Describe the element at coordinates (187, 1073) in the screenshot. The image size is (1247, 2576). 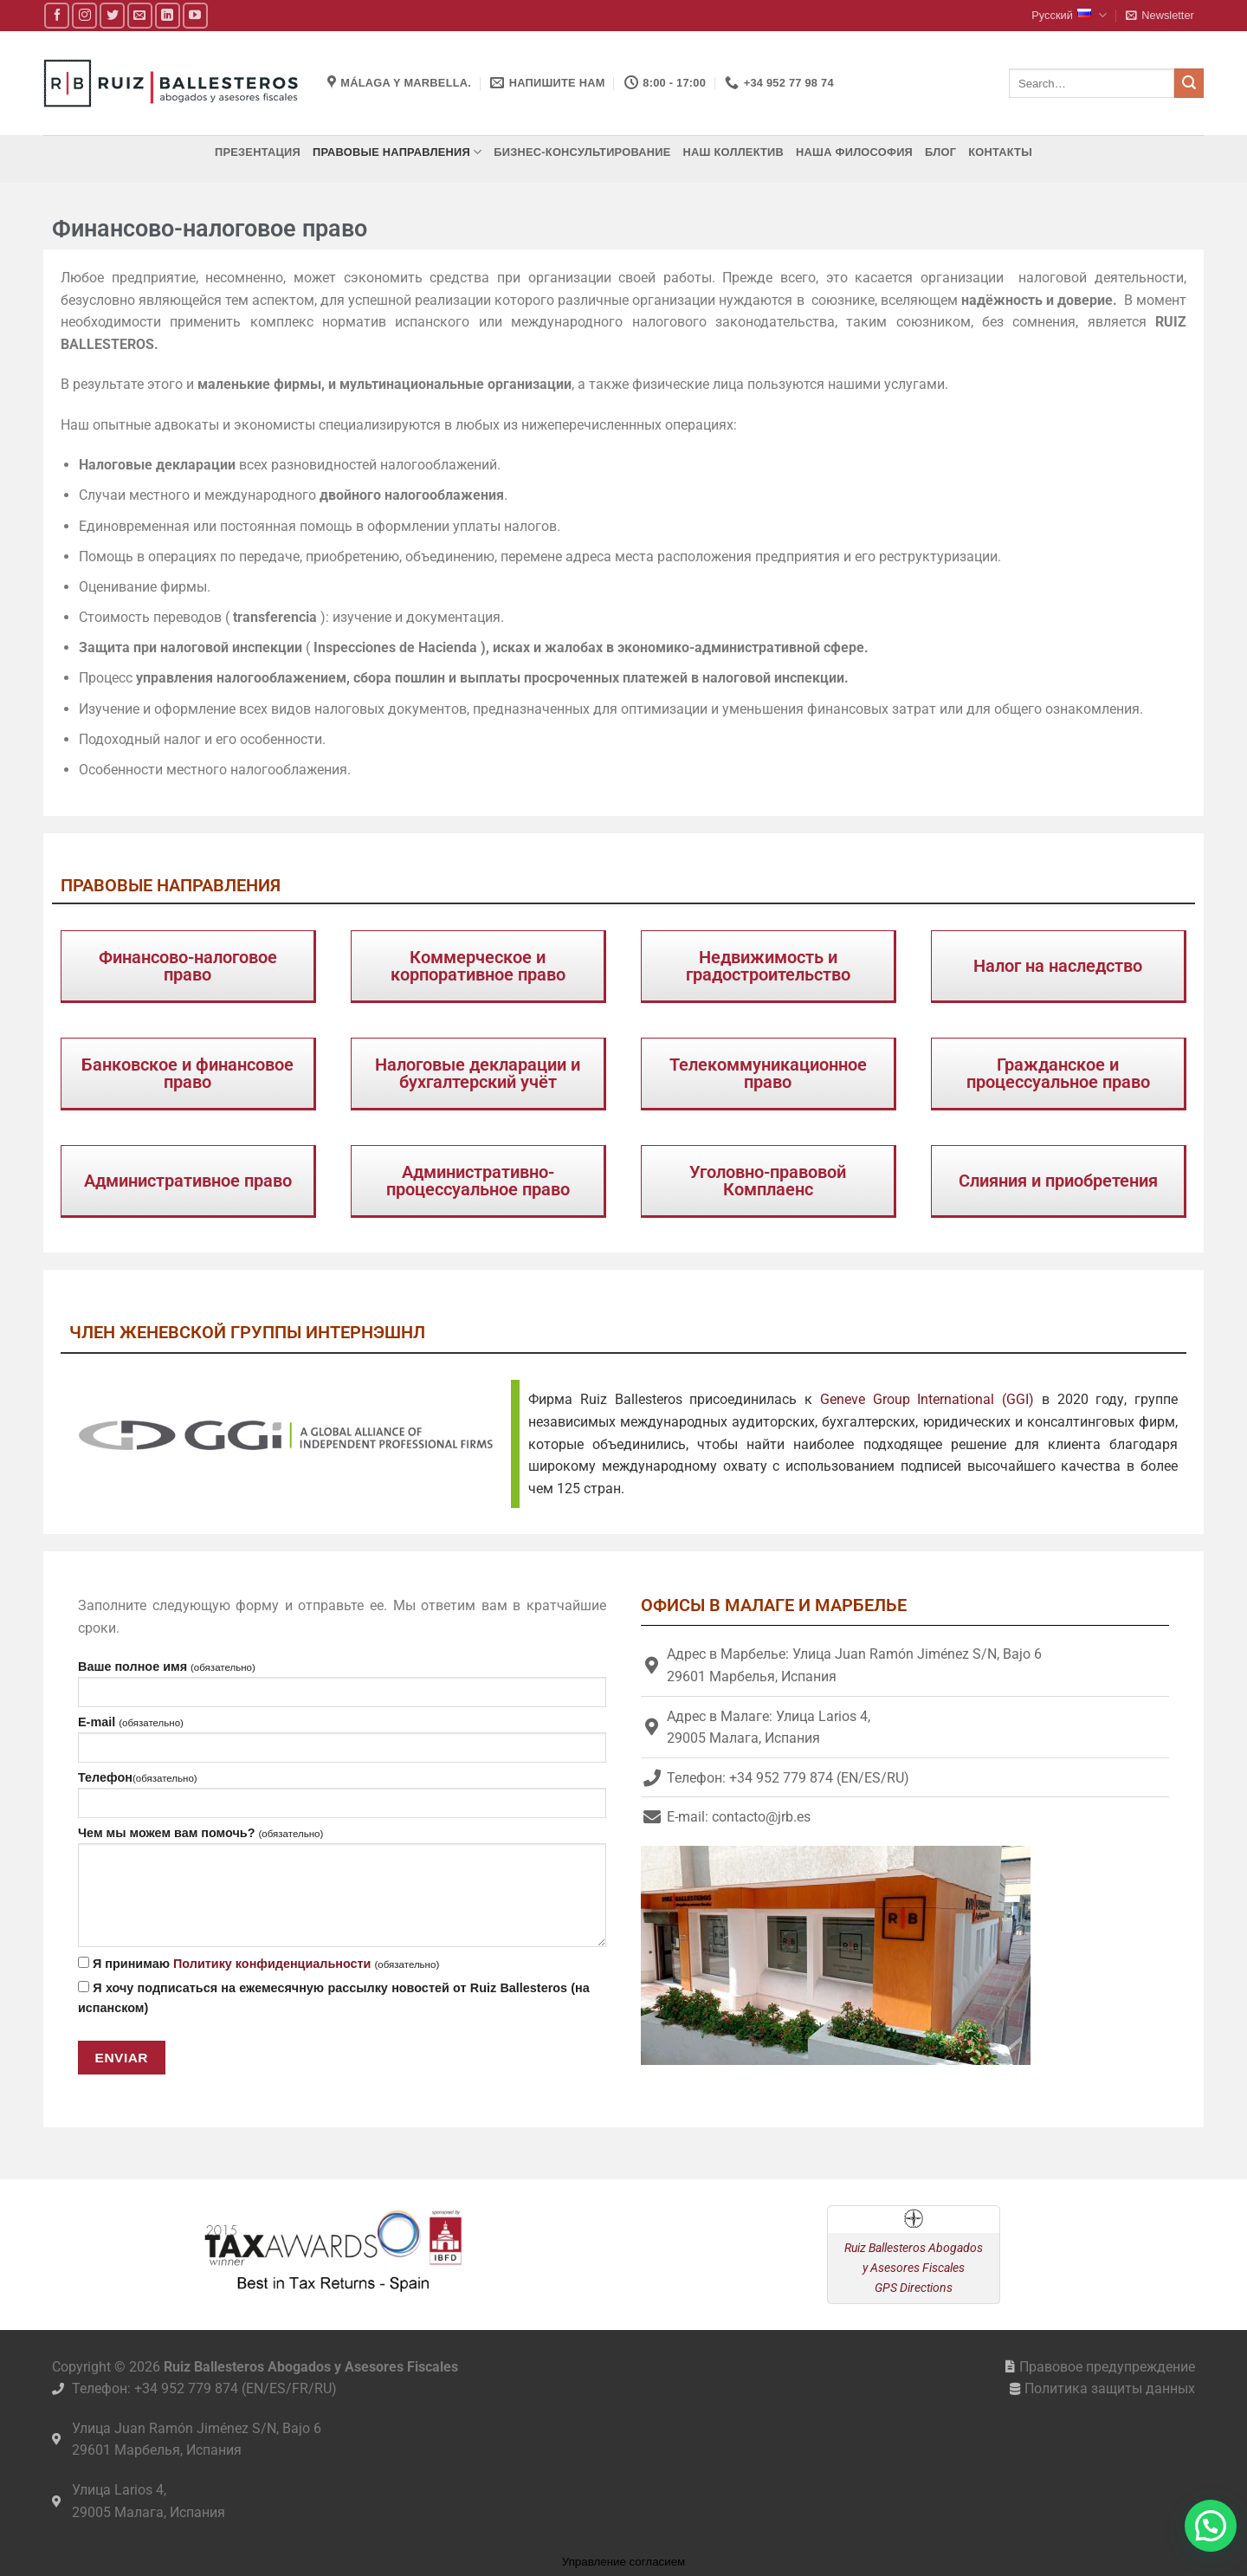
I see `Банковское и финансовое право` at that location.